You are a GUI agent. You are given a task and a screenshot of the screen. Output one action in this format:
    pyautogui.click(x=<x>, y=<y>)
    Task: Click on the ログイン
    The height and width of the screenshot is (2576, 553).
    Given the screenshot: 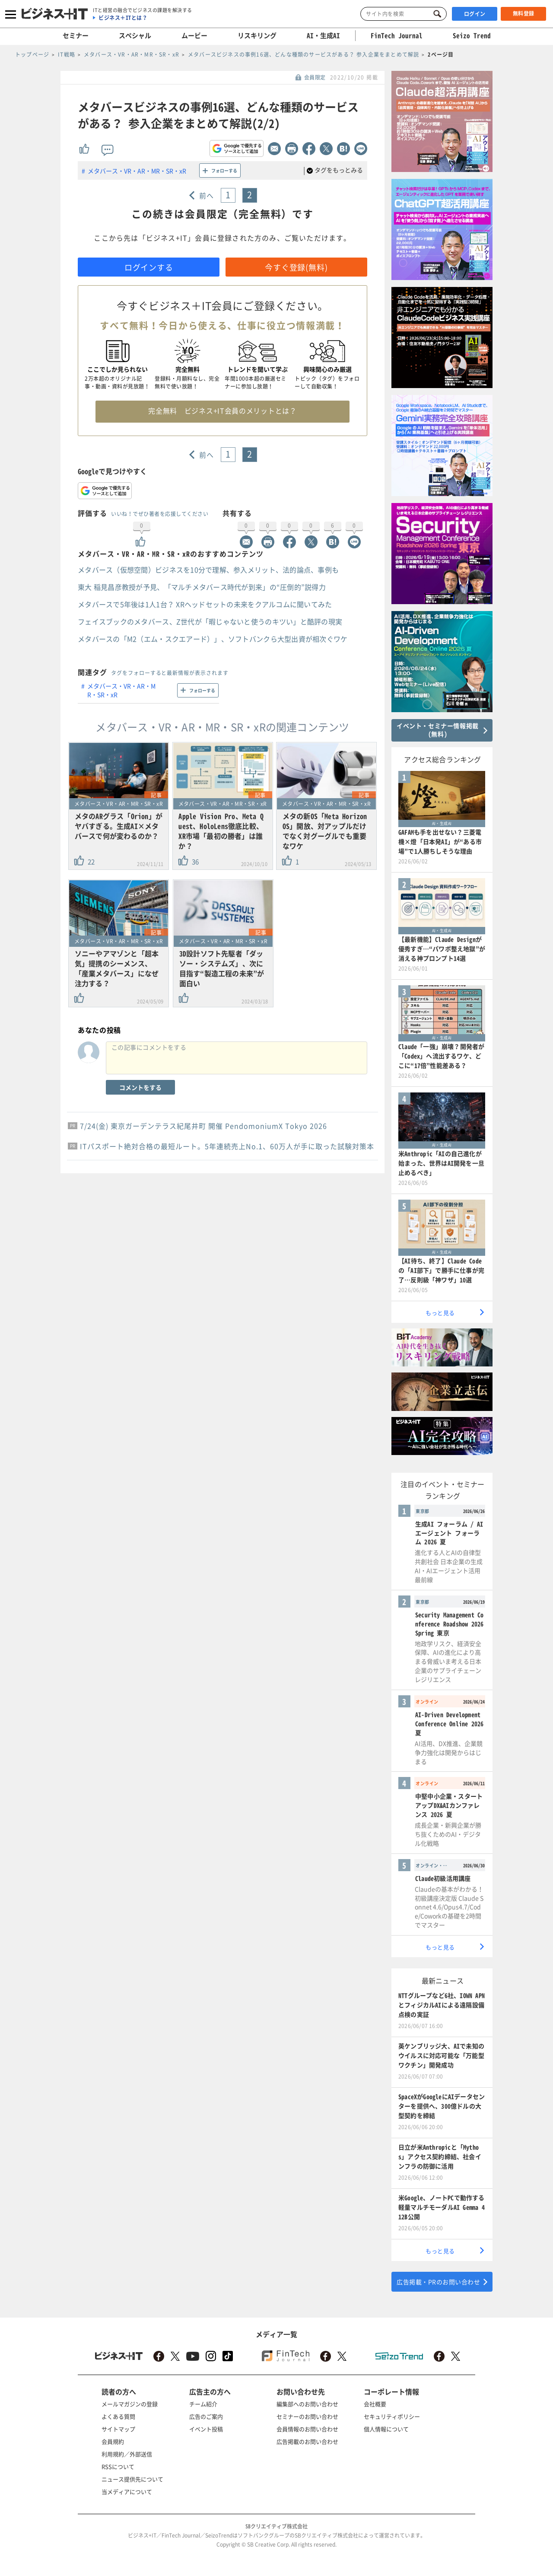 What is the action you would take?
    pyautogui.click(x=475, y=14)
    